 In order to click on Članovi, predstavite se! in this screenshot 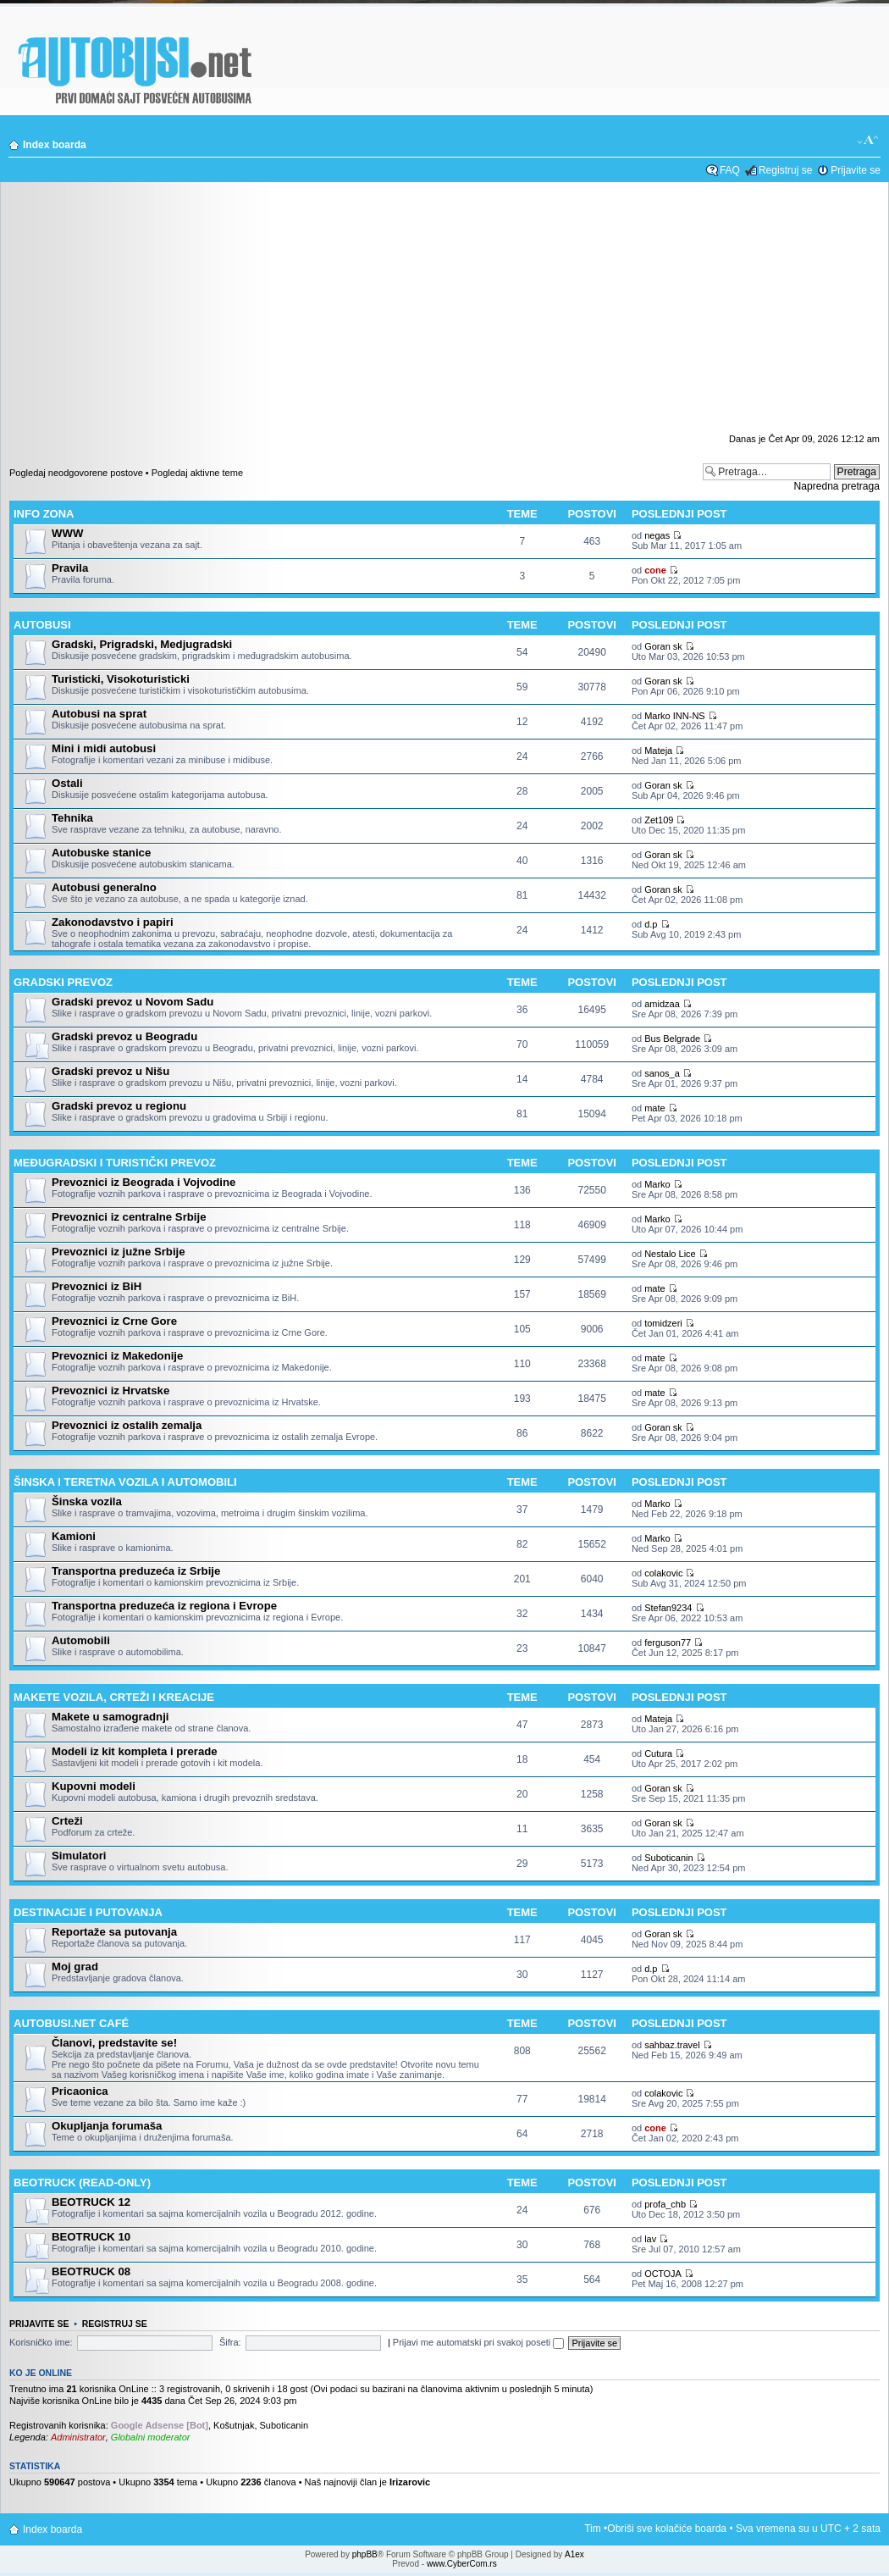, I will do `click(114, 2042)`.